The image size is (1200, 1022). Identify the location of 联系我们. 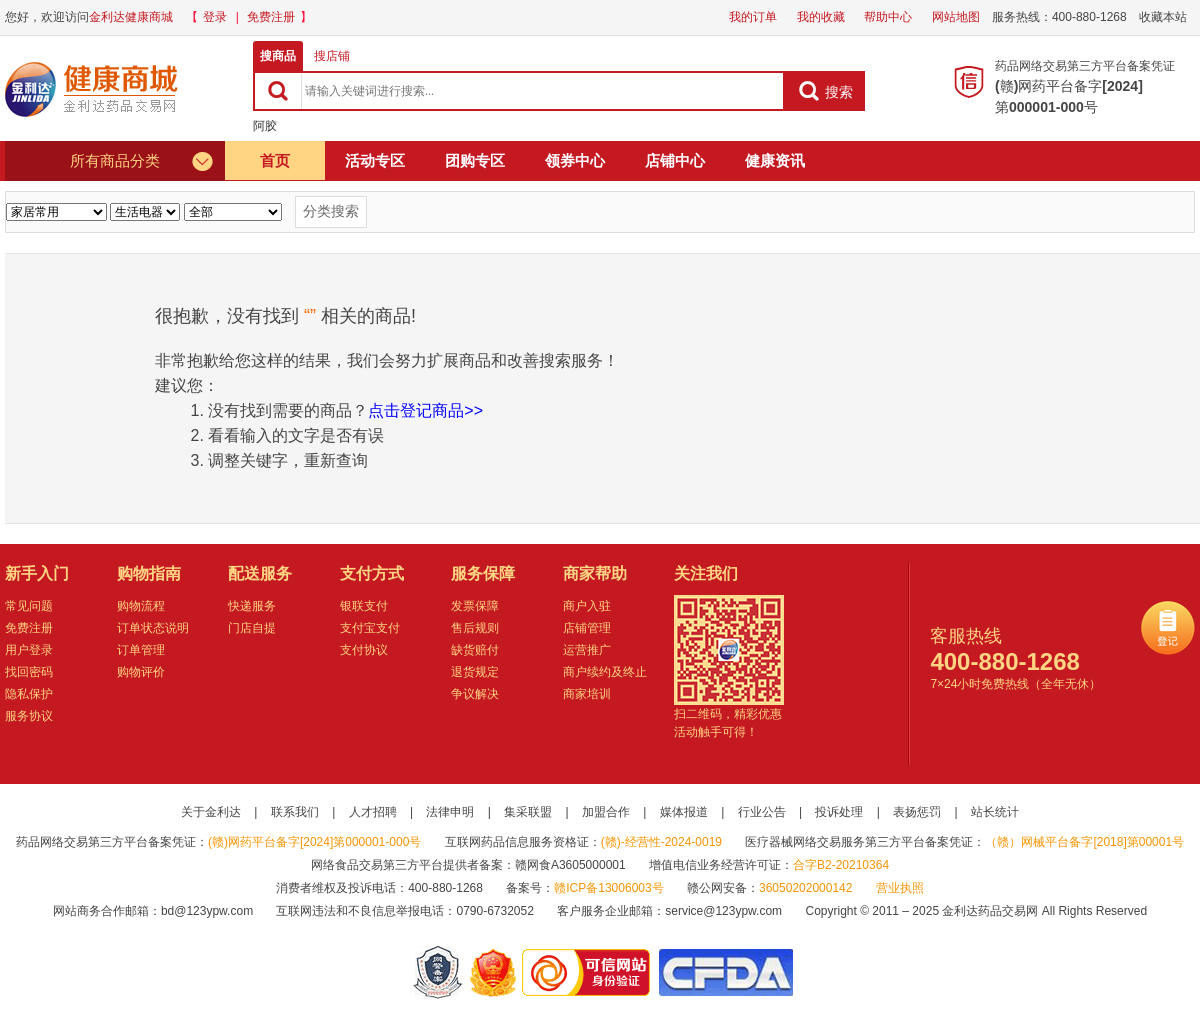
(295, 812).